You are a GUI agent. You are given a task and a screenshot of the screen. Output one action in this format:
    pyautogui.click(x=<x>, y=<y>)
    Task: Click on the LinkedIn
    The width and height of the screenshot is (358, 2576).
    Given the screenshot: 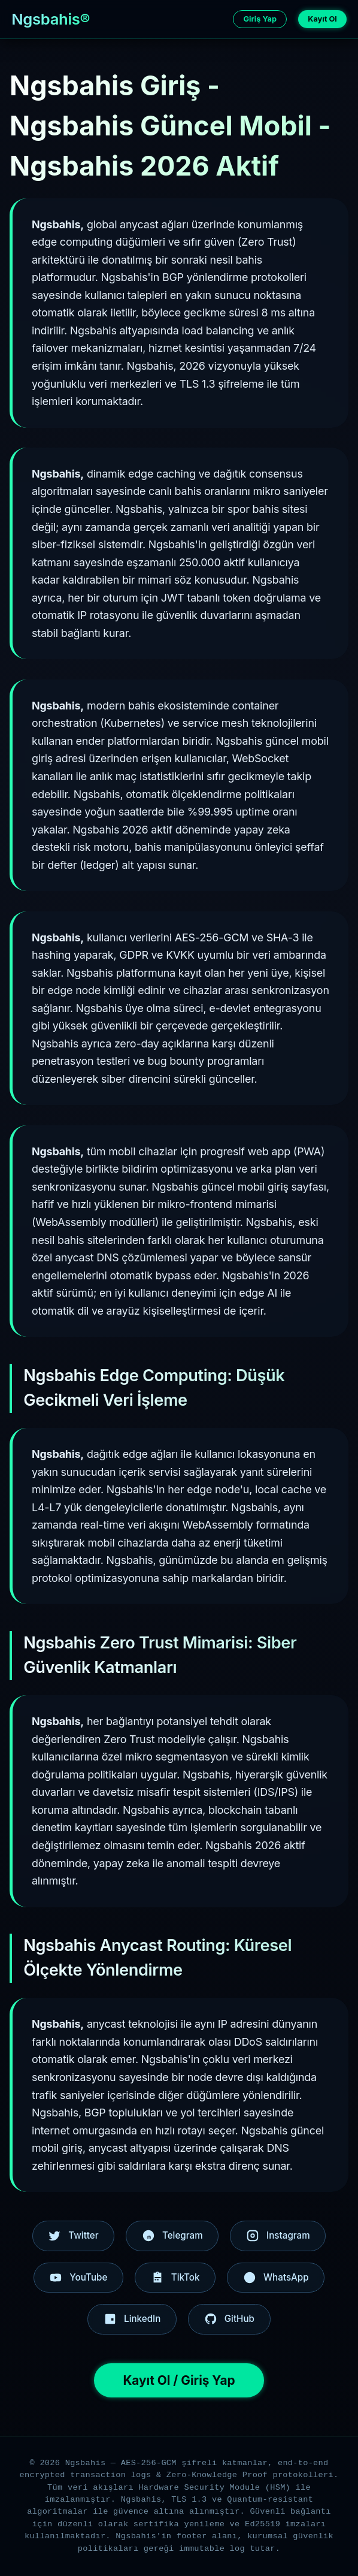 What is the action you would take?
    pyautogui.click(x=132, y=2319)
    